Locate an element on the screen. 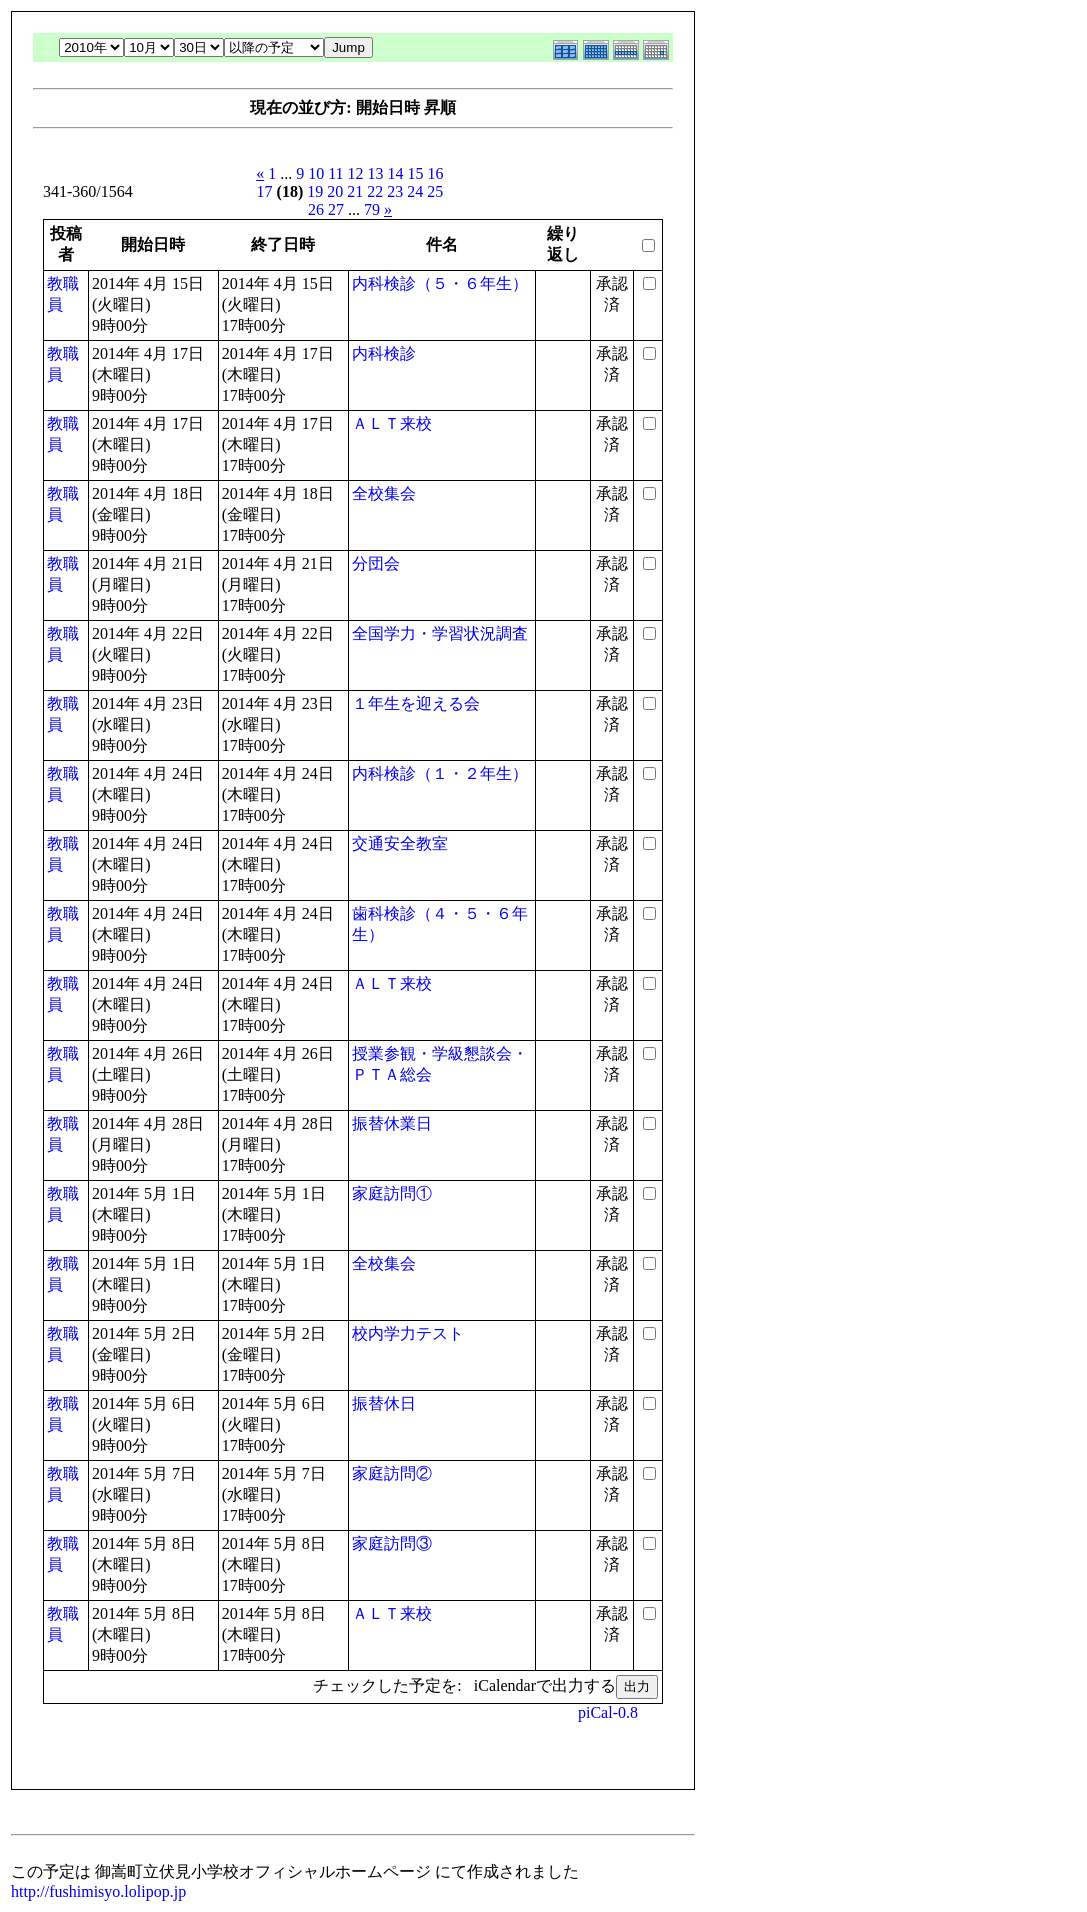 The image size is (1087, 1912). 13 is located at coordinates (376, 173).